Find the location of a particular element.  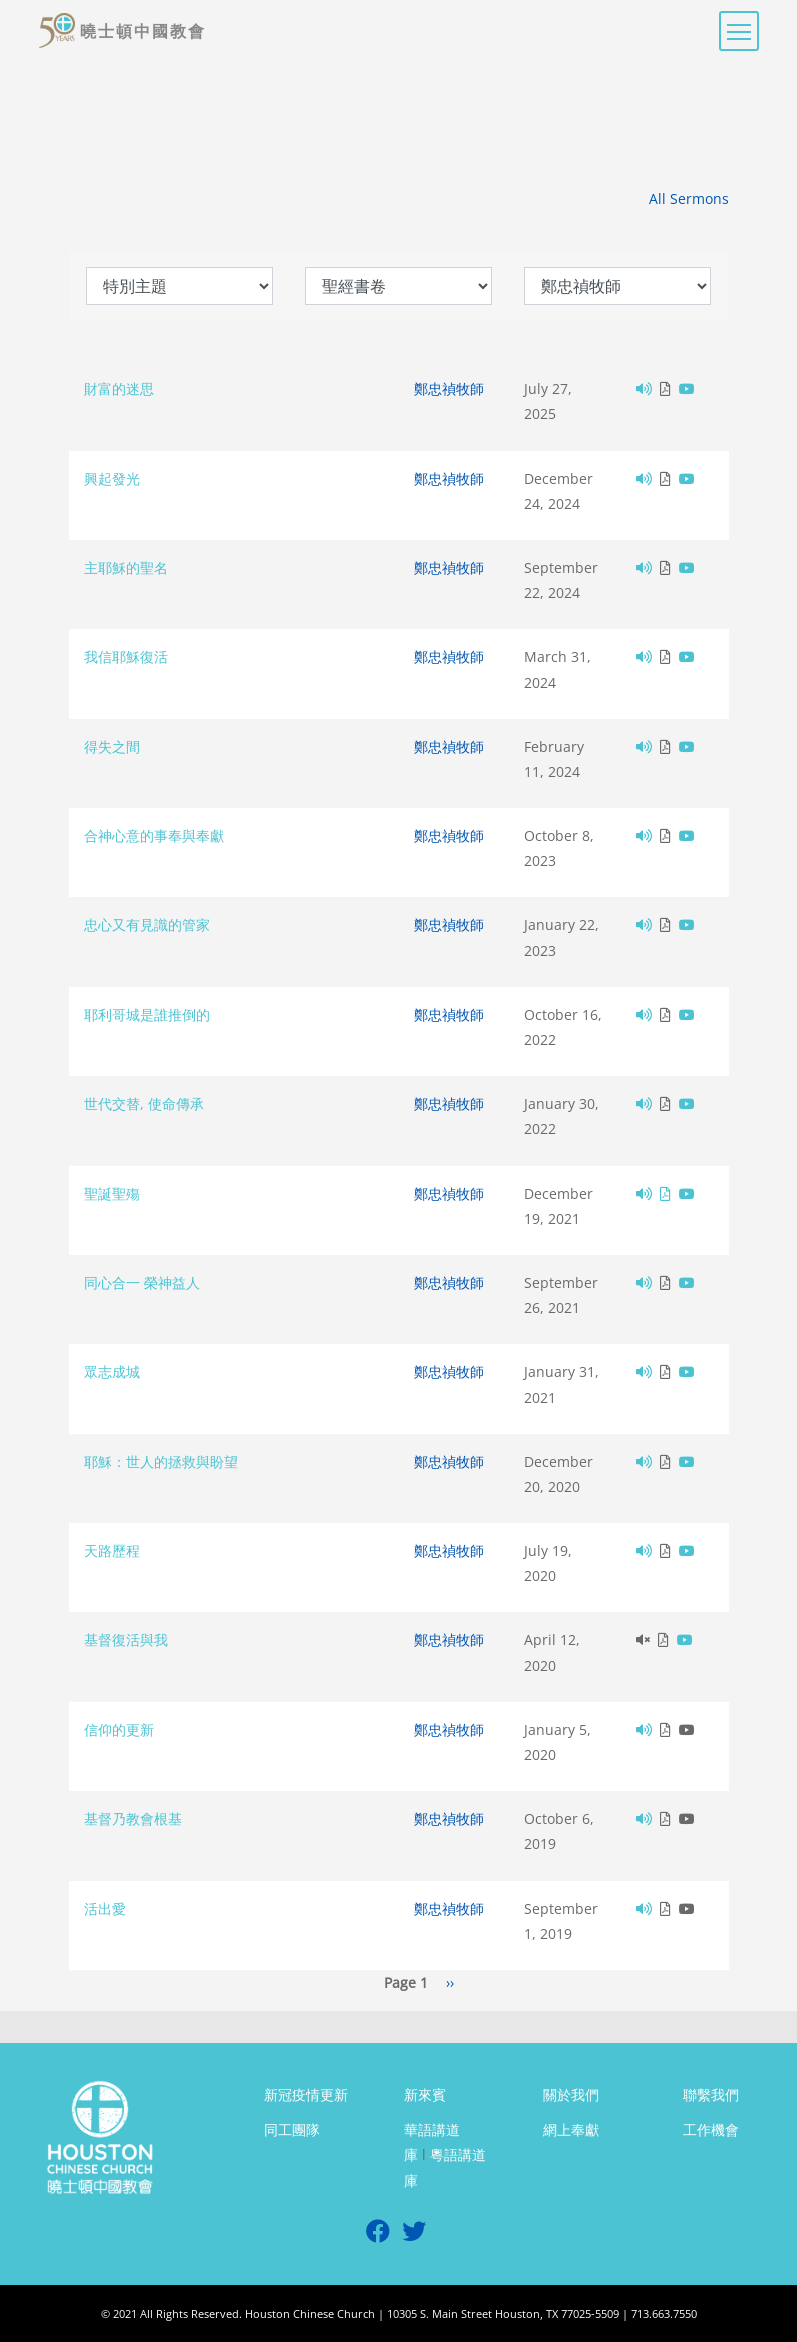

新冠疫情更新 is located at coordinates (306, 2094).